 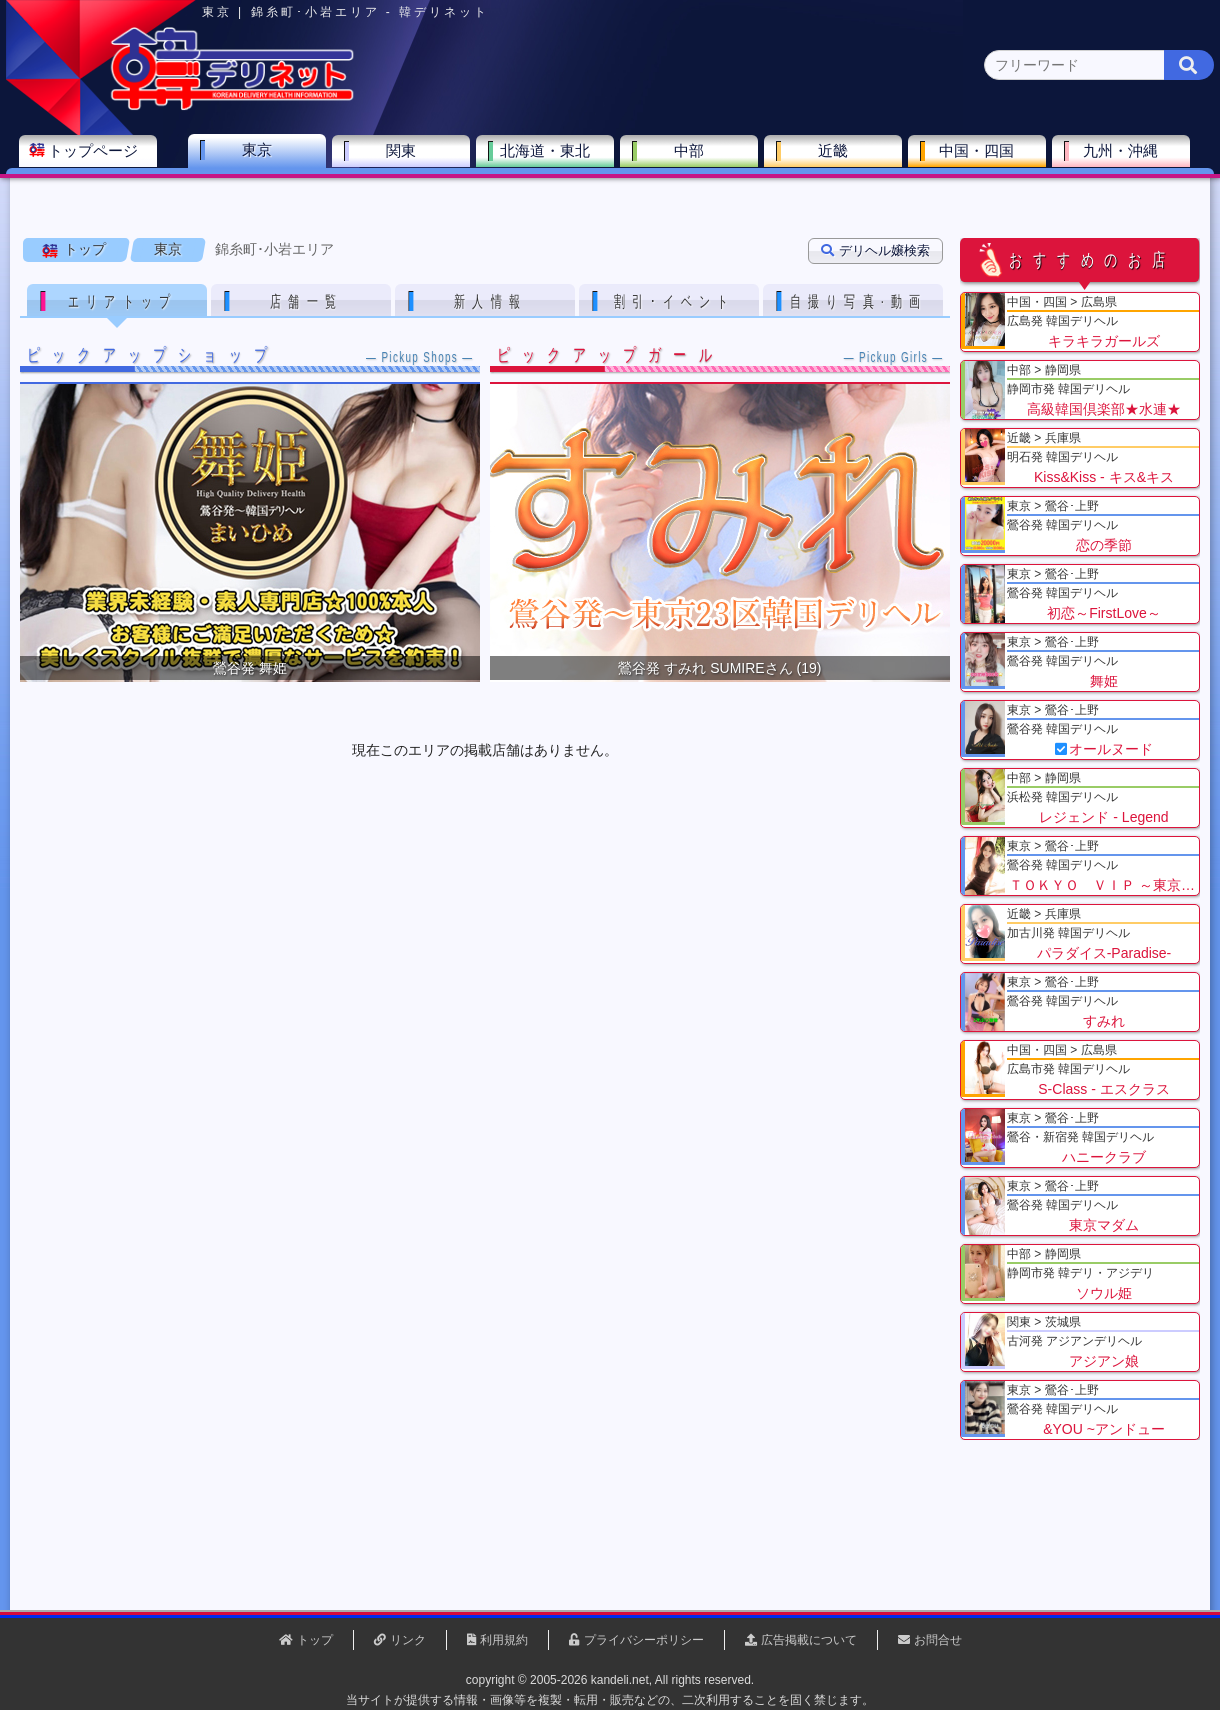 What do you see at coordinates (809, 1640) in the screenshot?
I see `広告掲載について` at bounding box center [809, 1640].